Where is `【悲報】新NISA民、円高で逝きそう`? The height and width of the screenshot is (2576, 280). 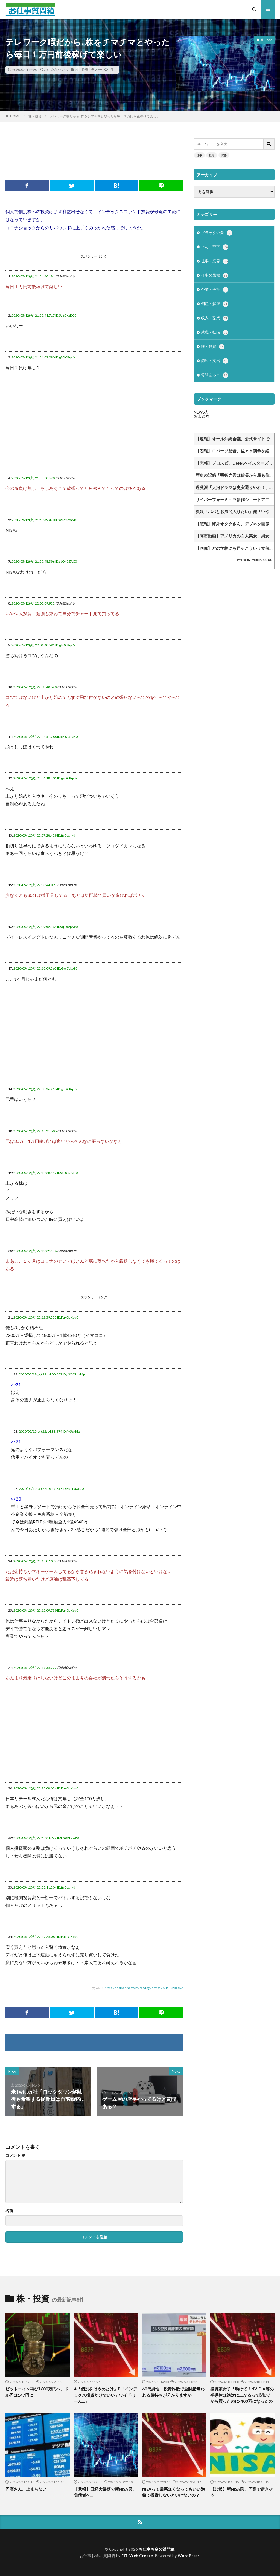 【悲報】新NISA民、円高で逝きそう is located at coordinates (241, 2492).